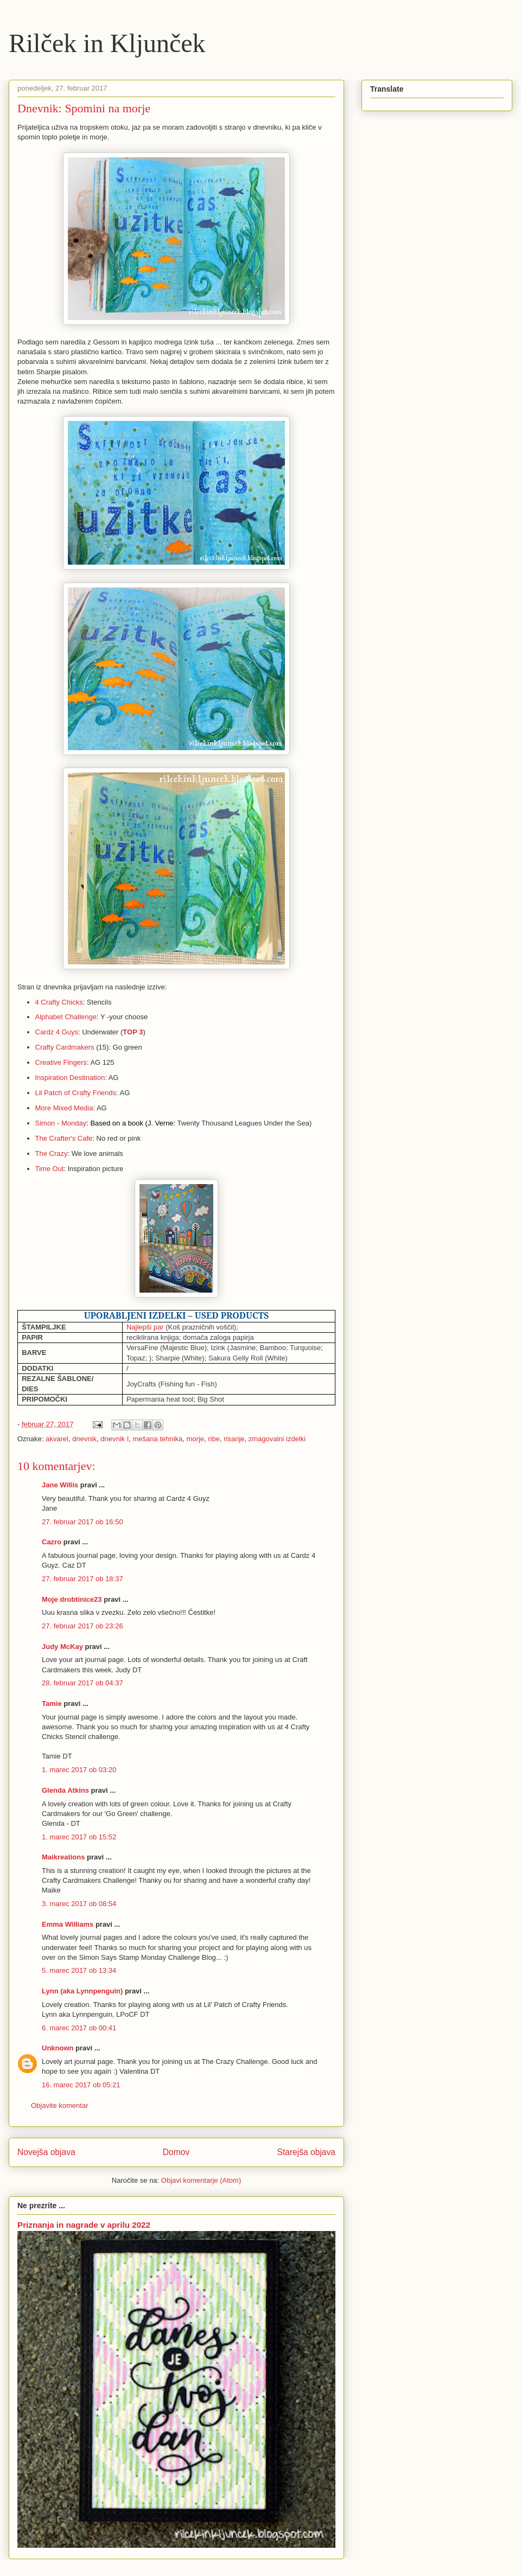 The width and height of the screenshot is (521, 2576). Describe the element at coordinates (234, 1439) in the screenshot. I see `risanje` at that location.